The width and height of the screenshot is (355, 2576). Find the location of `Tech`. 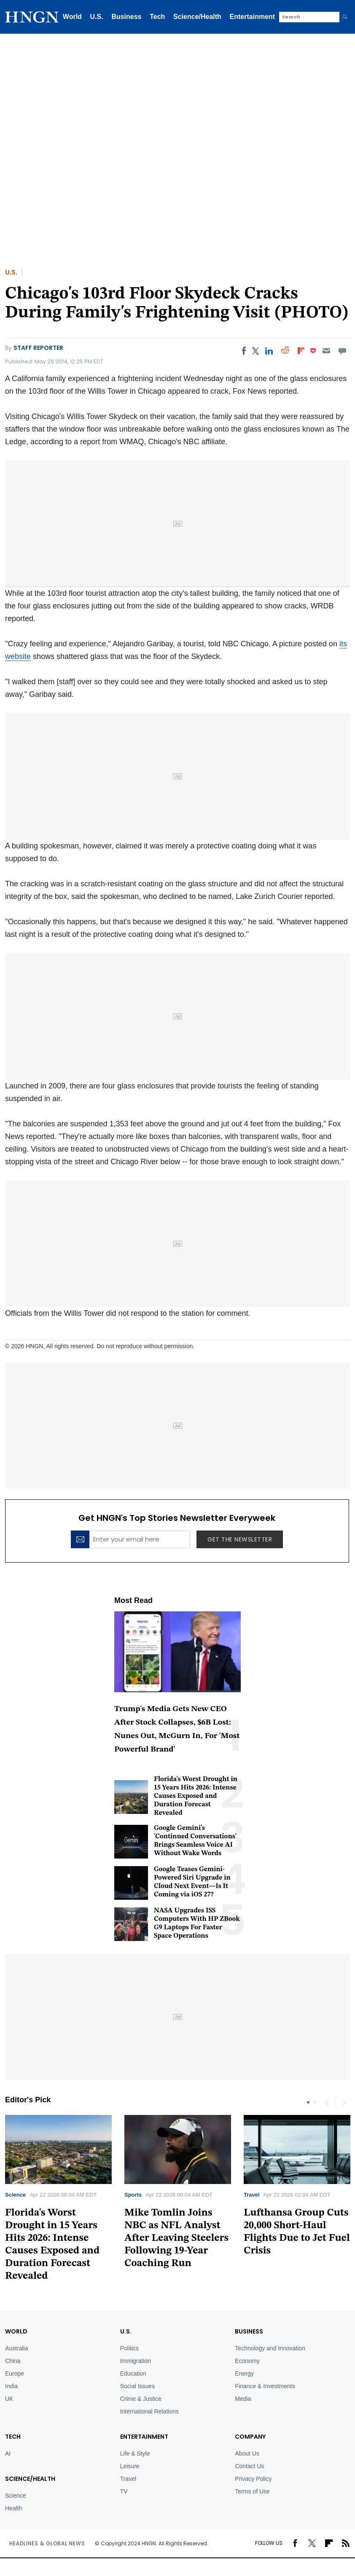

Tech is located at coordinates (157, 16).